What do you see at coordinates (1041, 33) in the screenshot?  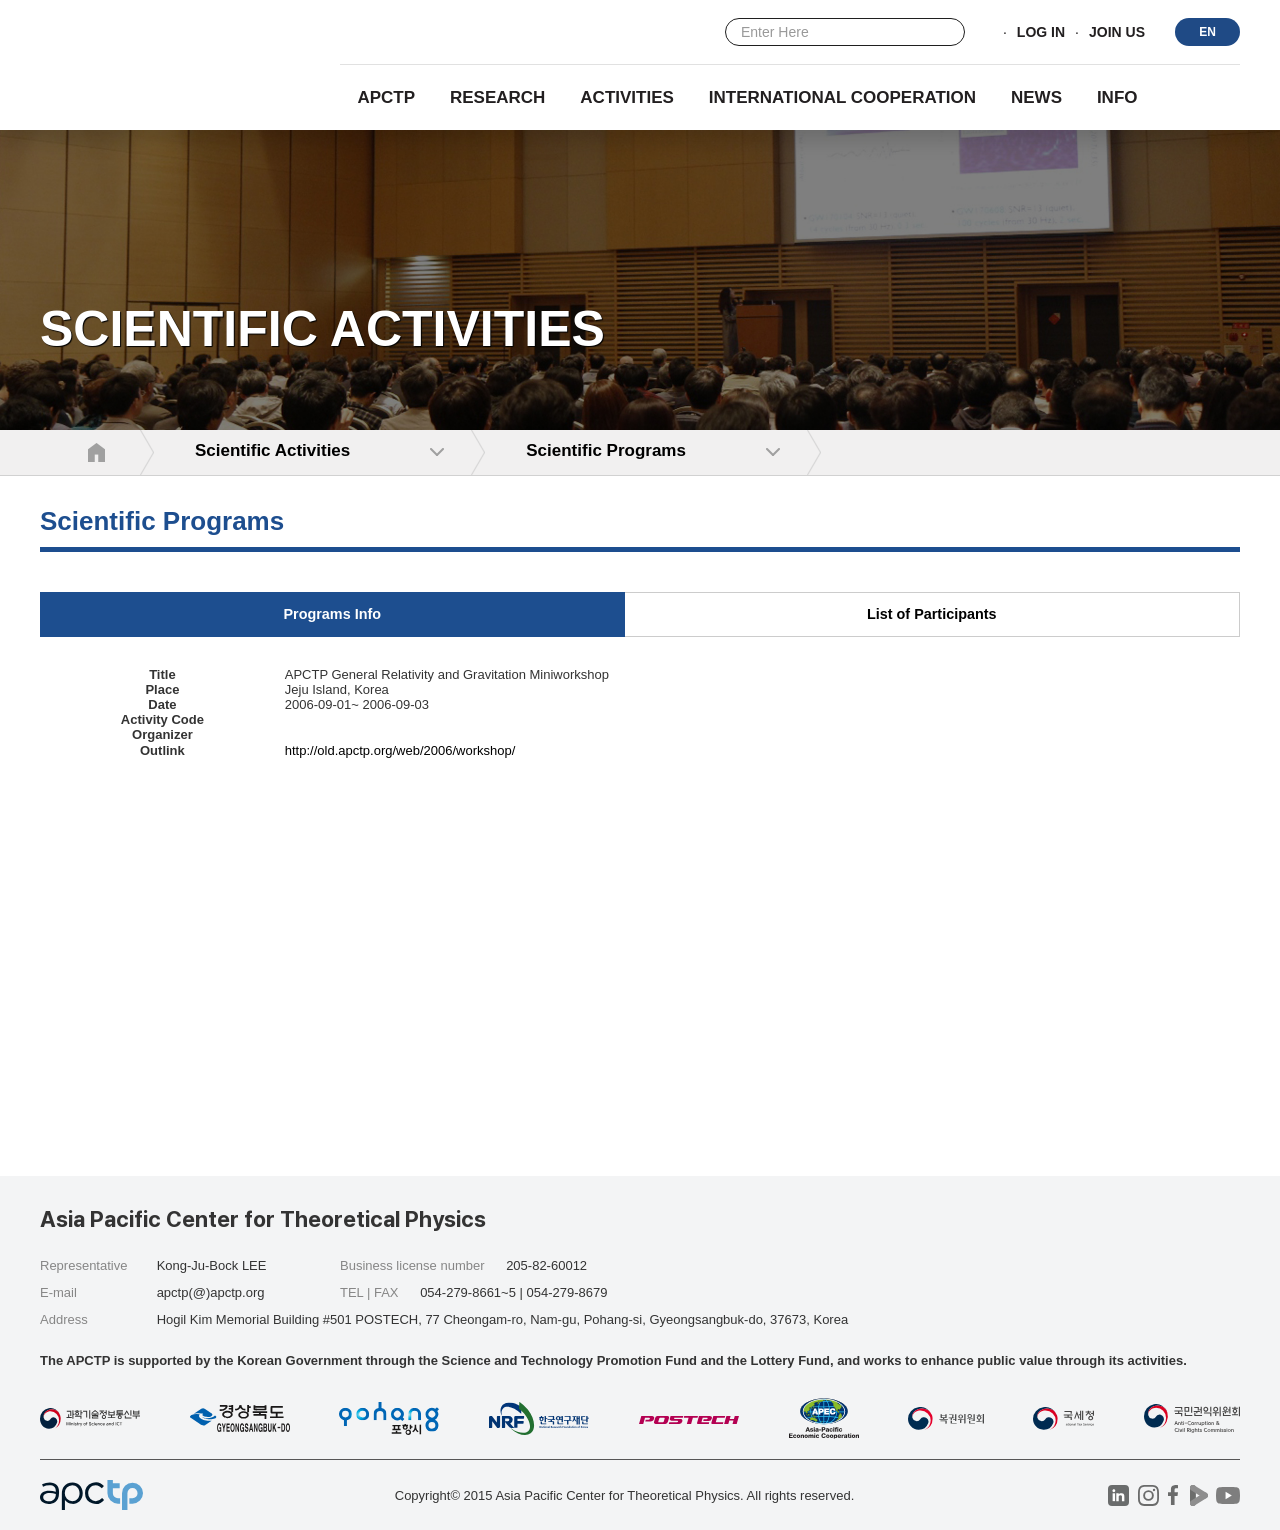 I see `LOG IN` at bounding box center [1041, 33].